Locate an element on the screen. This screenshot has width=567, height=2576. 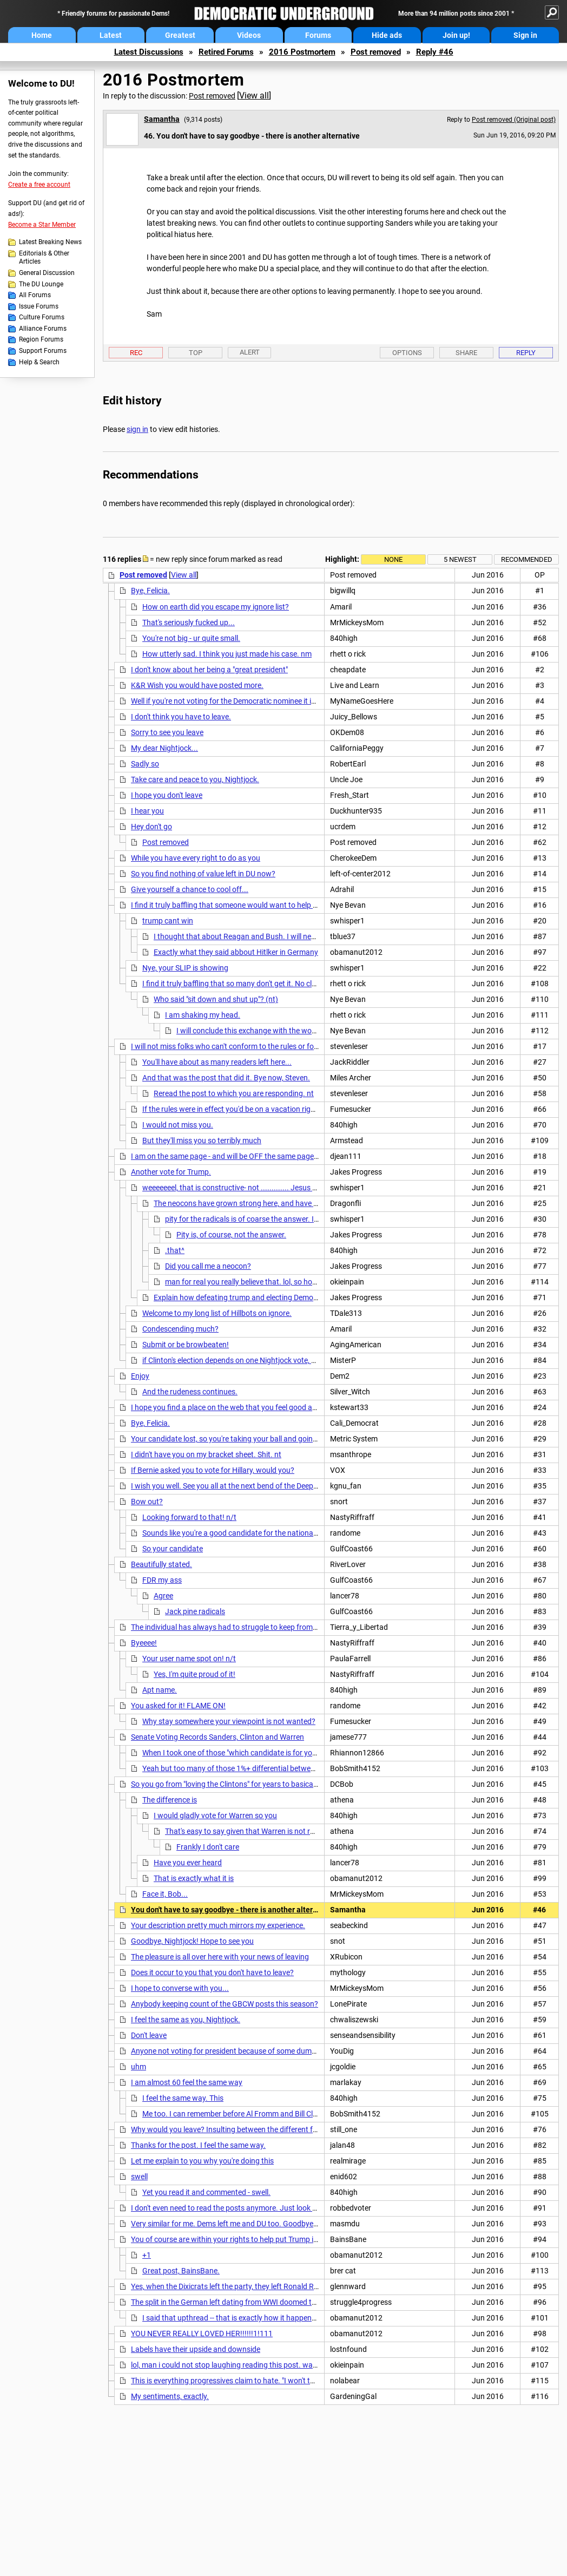
Labels have their upside and downside is located at coordinates (195, 2349).